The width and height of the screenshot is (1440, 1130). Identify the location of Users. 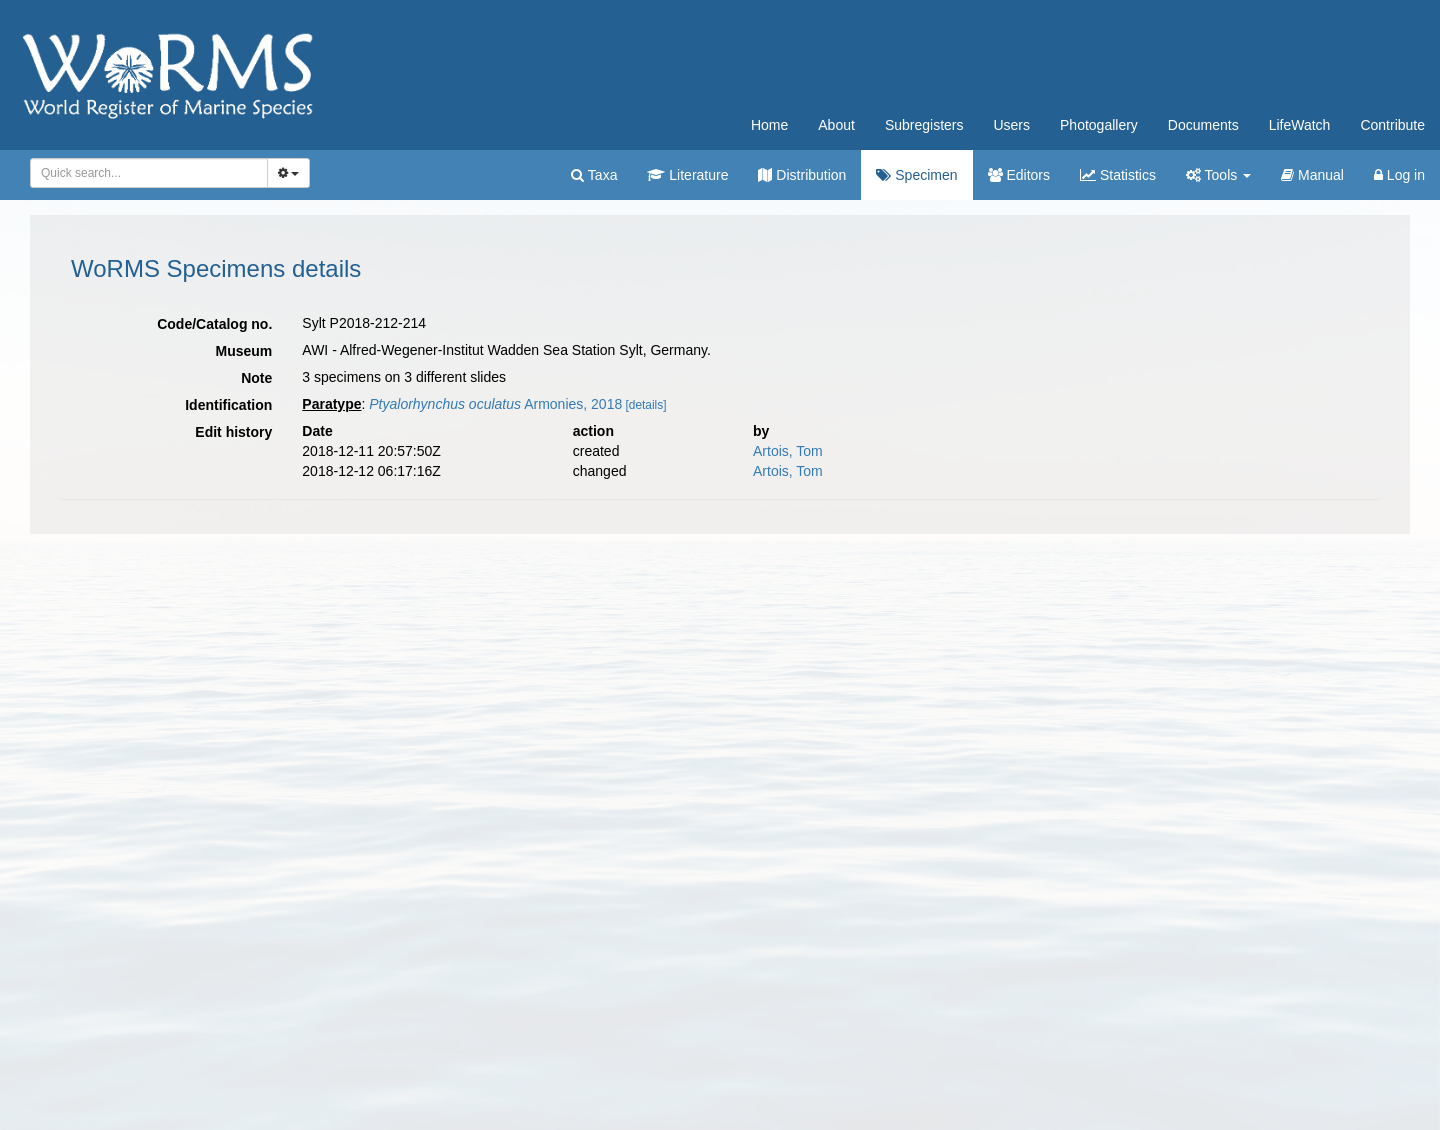
(1011, 125).